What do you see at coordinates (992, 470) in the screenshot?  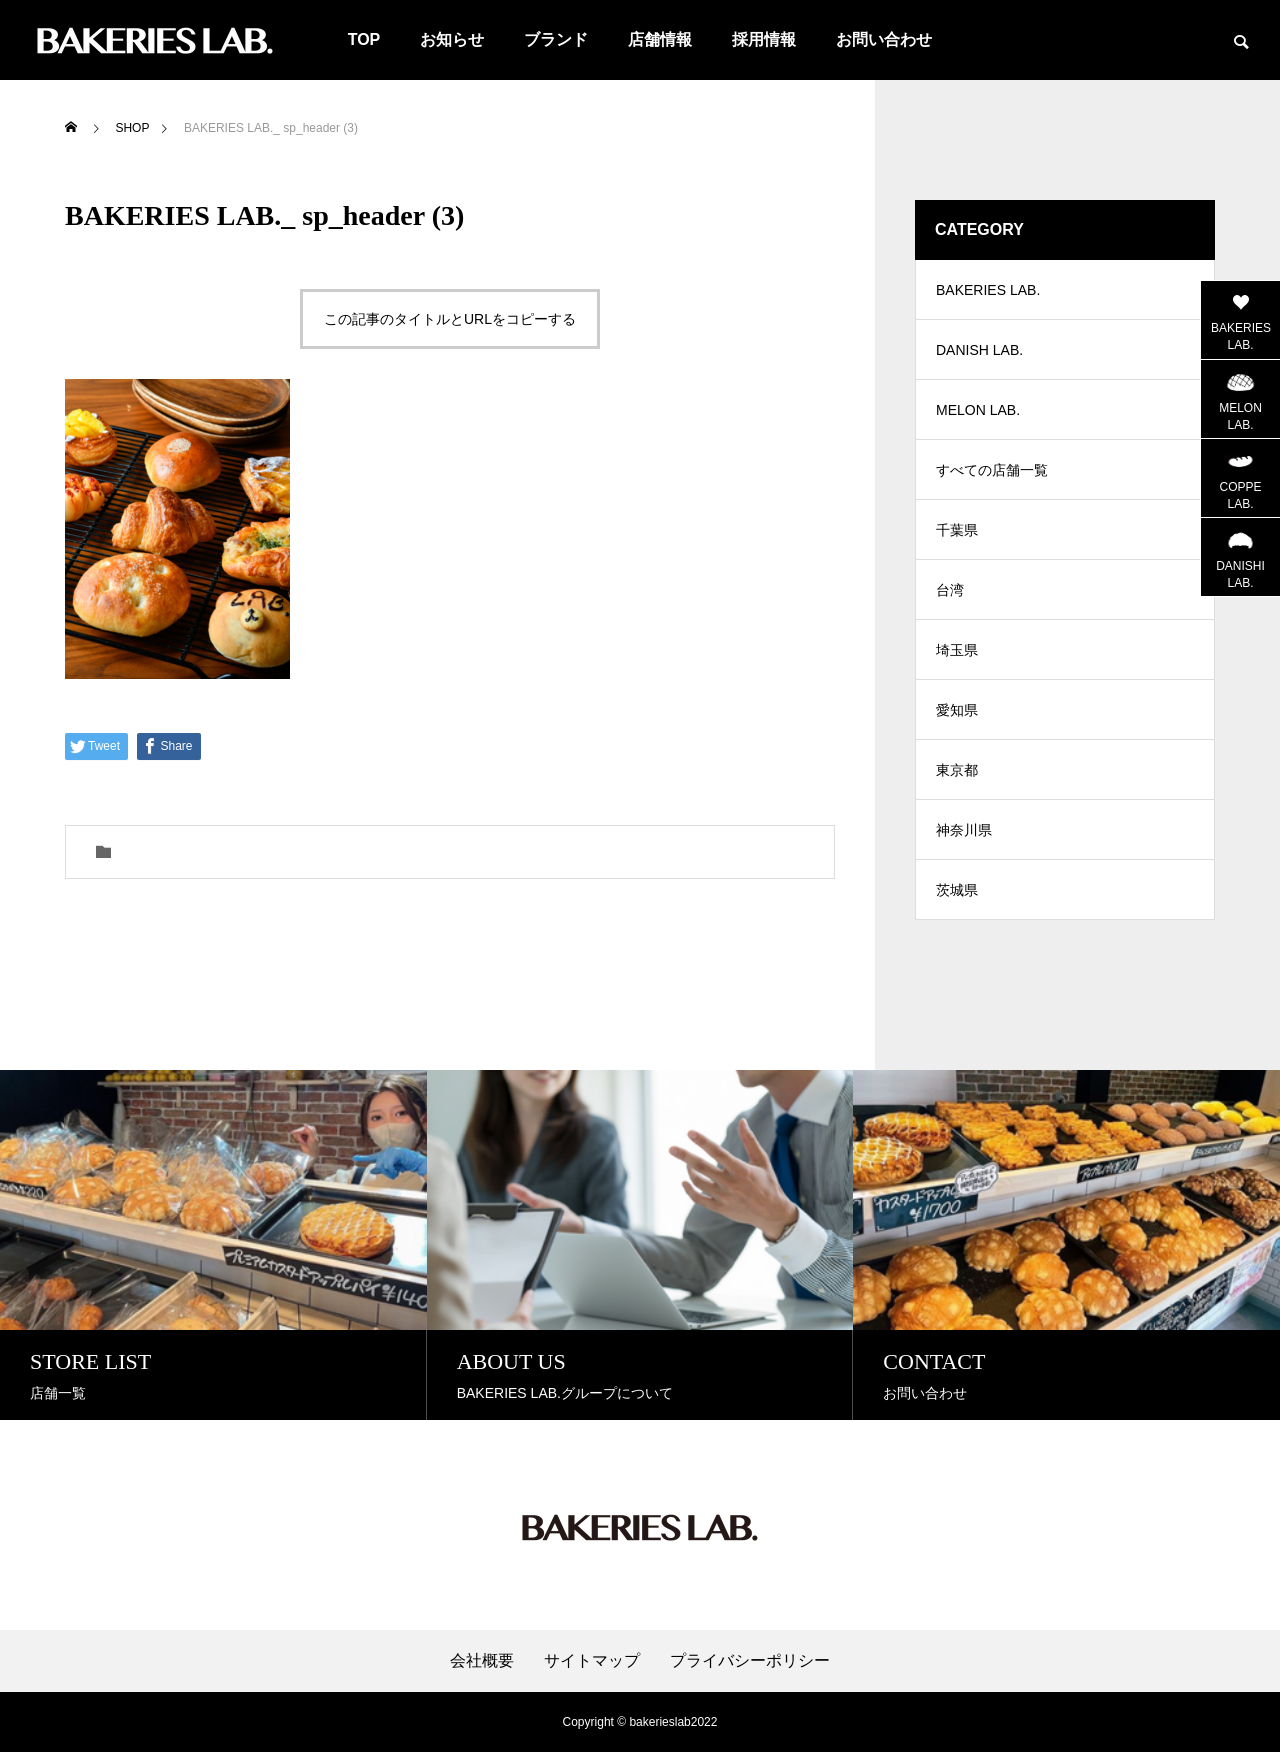 I see `すべての店舗一覧` at bounding box center [992, 470].